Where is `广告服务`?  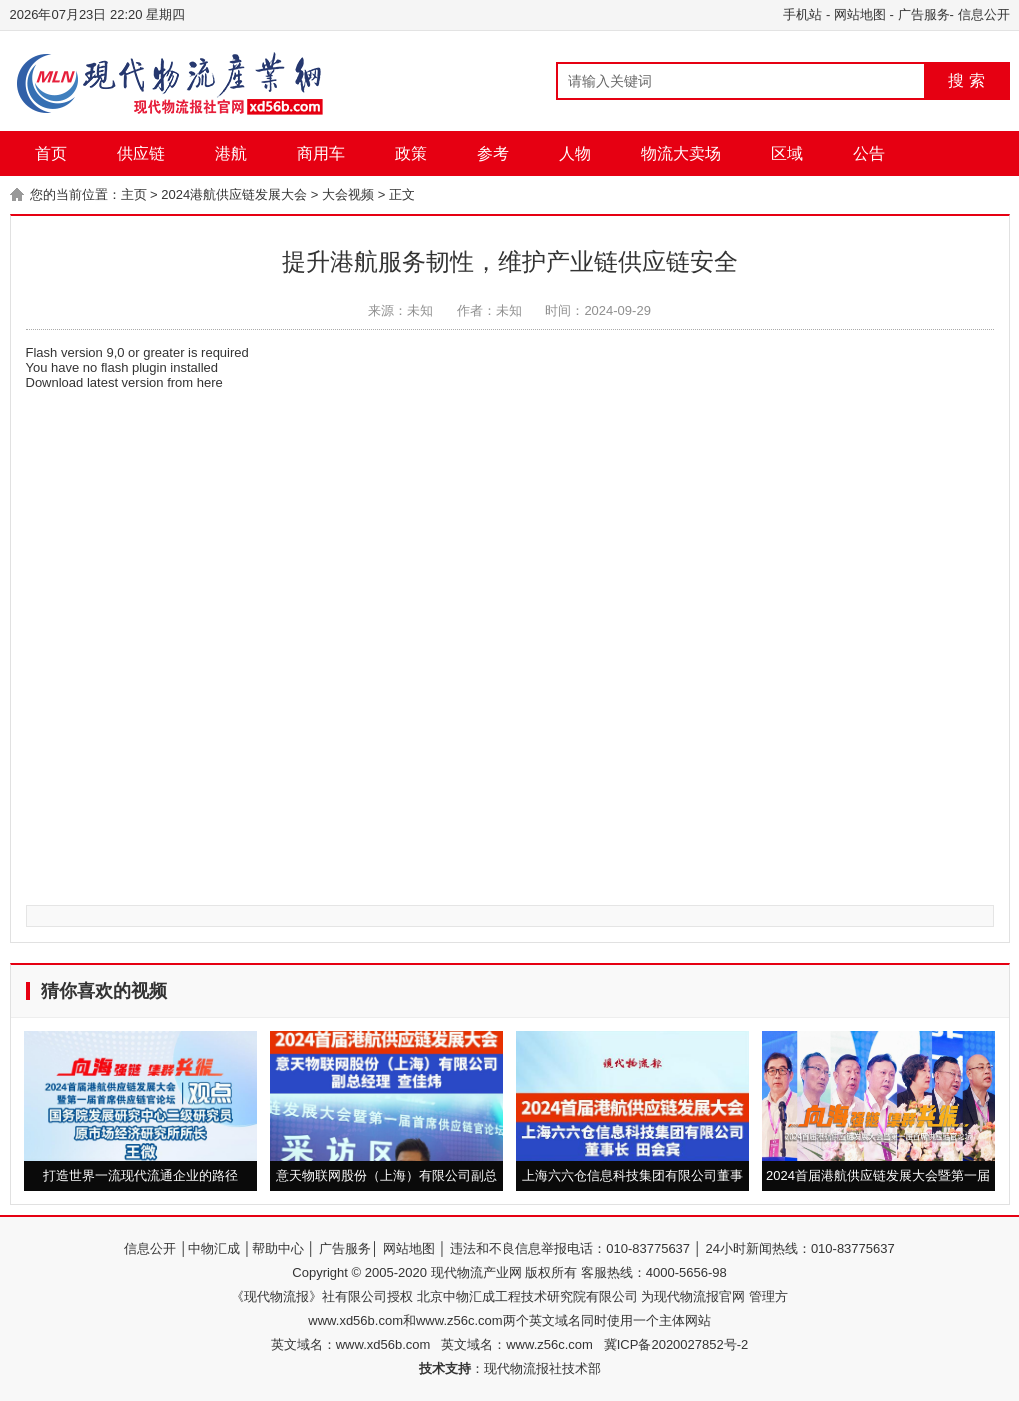
广告服务 is located at coordinates (924, 14).